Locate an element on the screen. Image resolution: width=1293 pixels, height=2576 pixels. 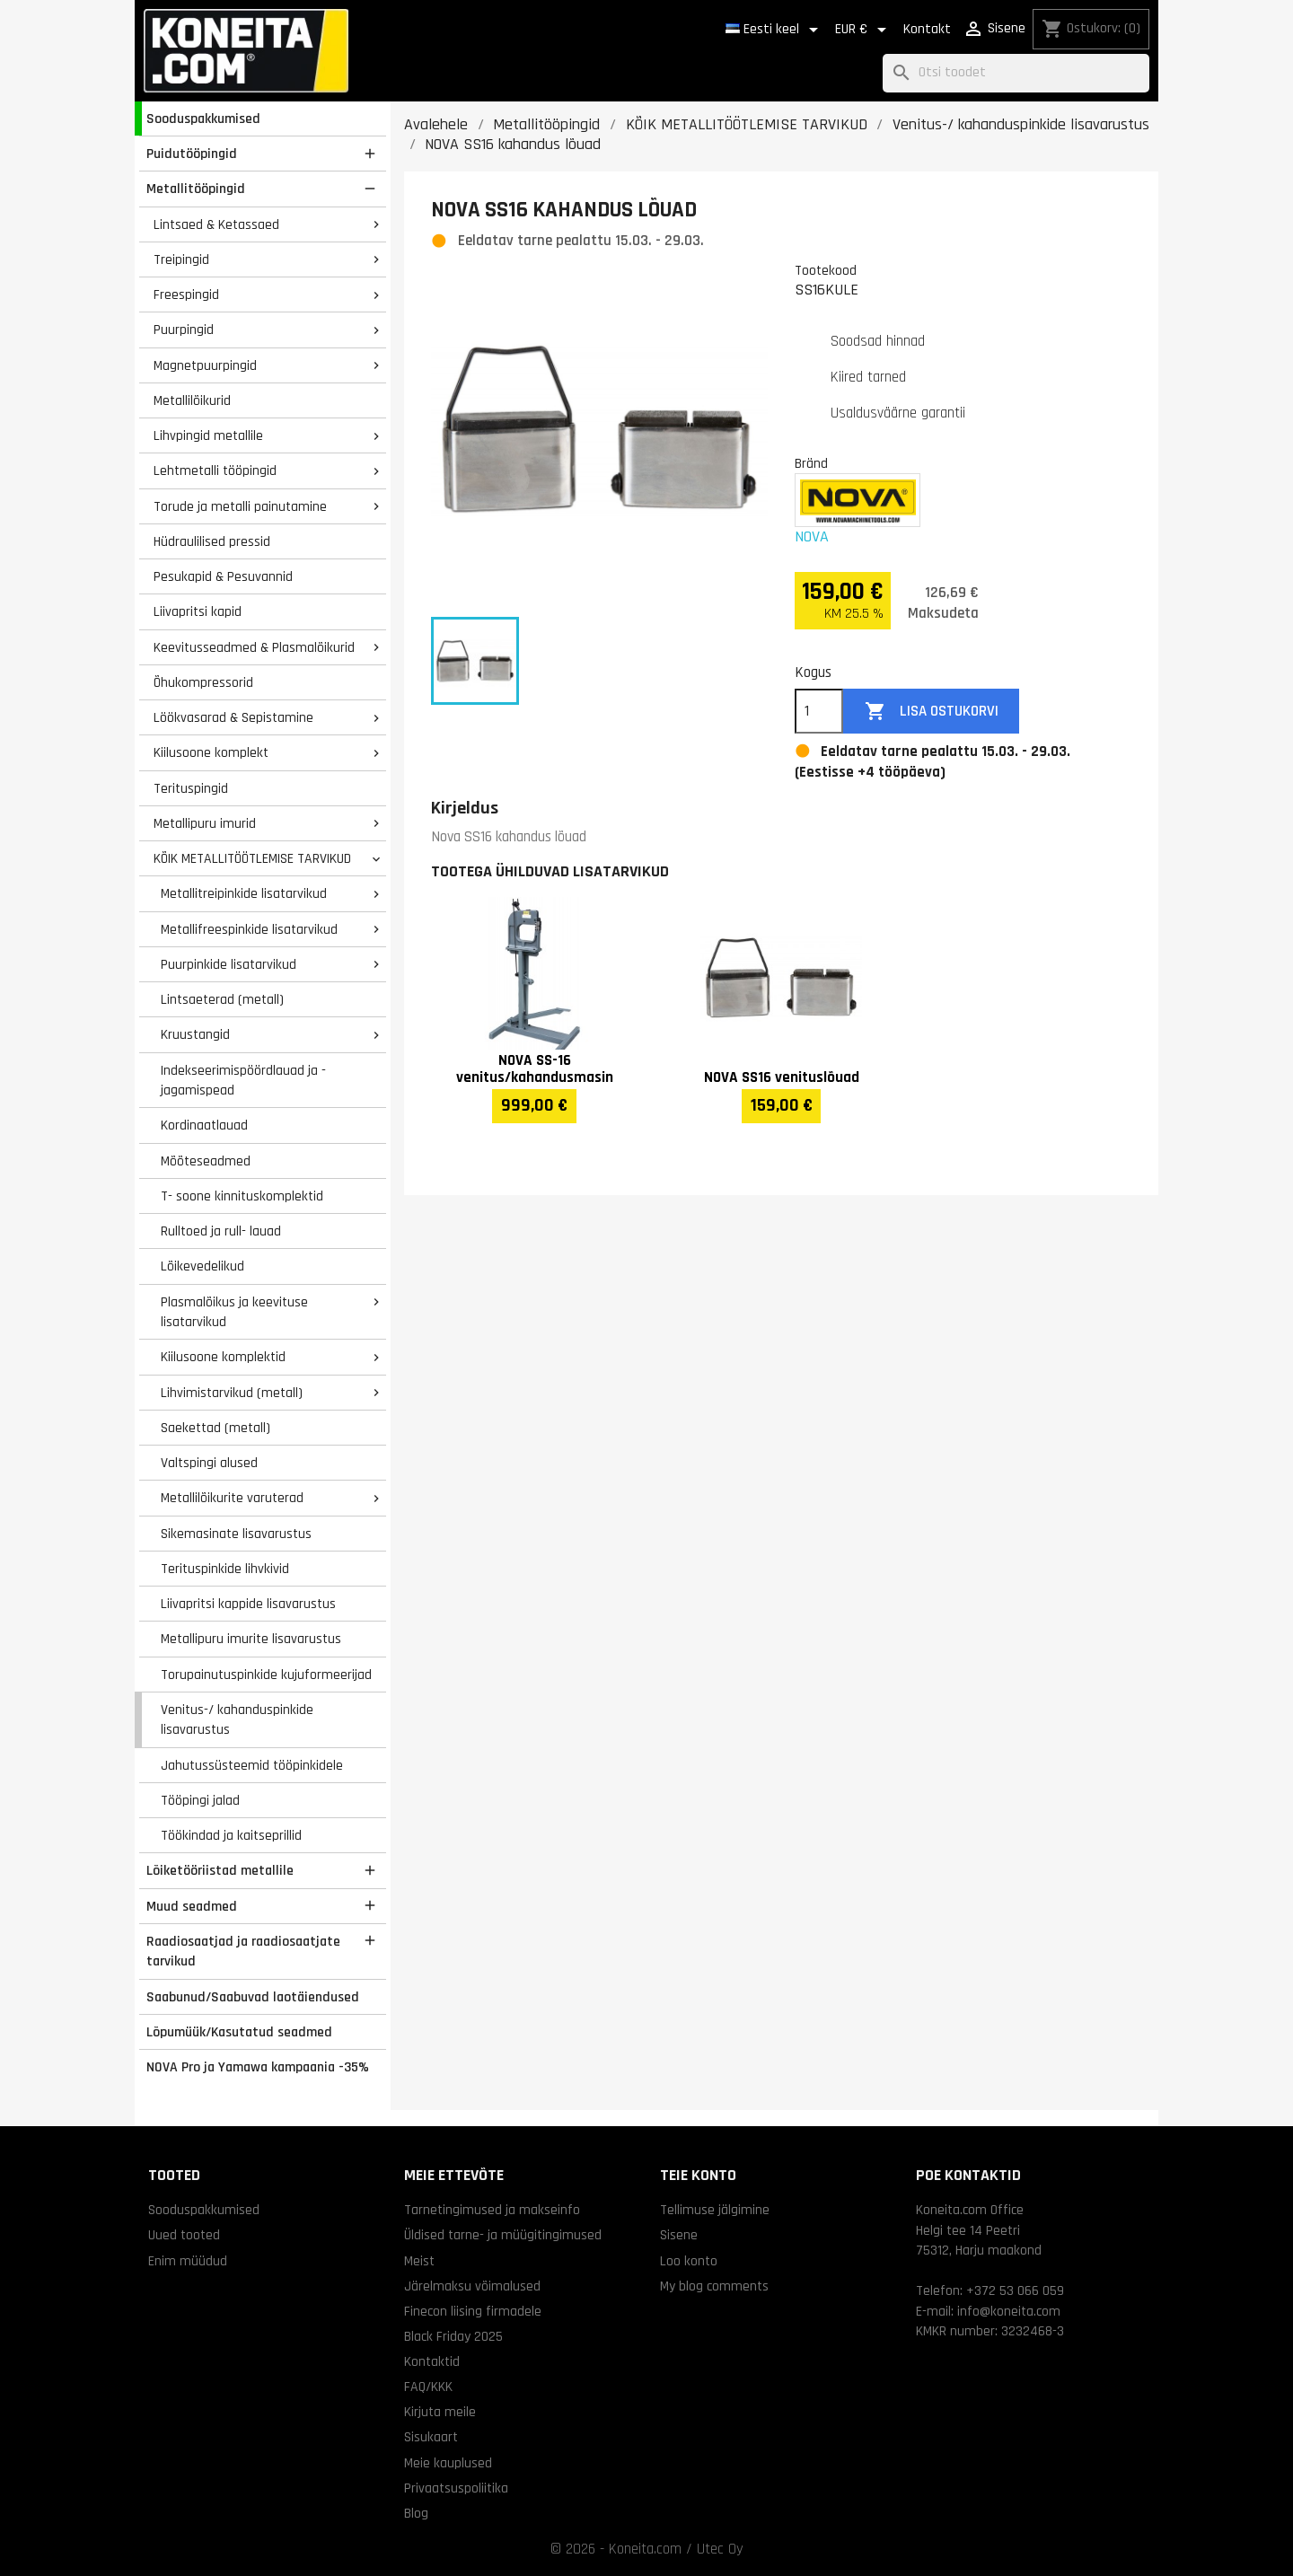
Lõpumüük/Kasutatud seadmed is located at coordinates (239, 2032).